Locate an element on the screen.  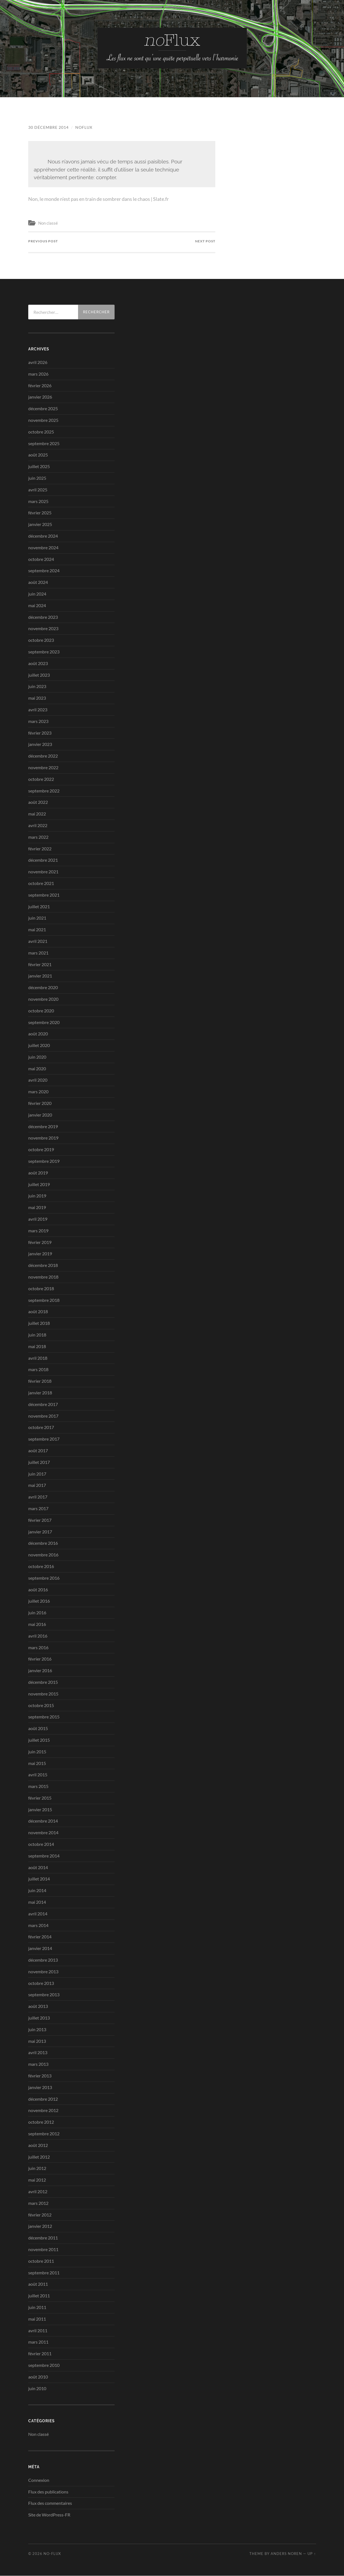
mars 2026 is located at coordinates (38, 373).